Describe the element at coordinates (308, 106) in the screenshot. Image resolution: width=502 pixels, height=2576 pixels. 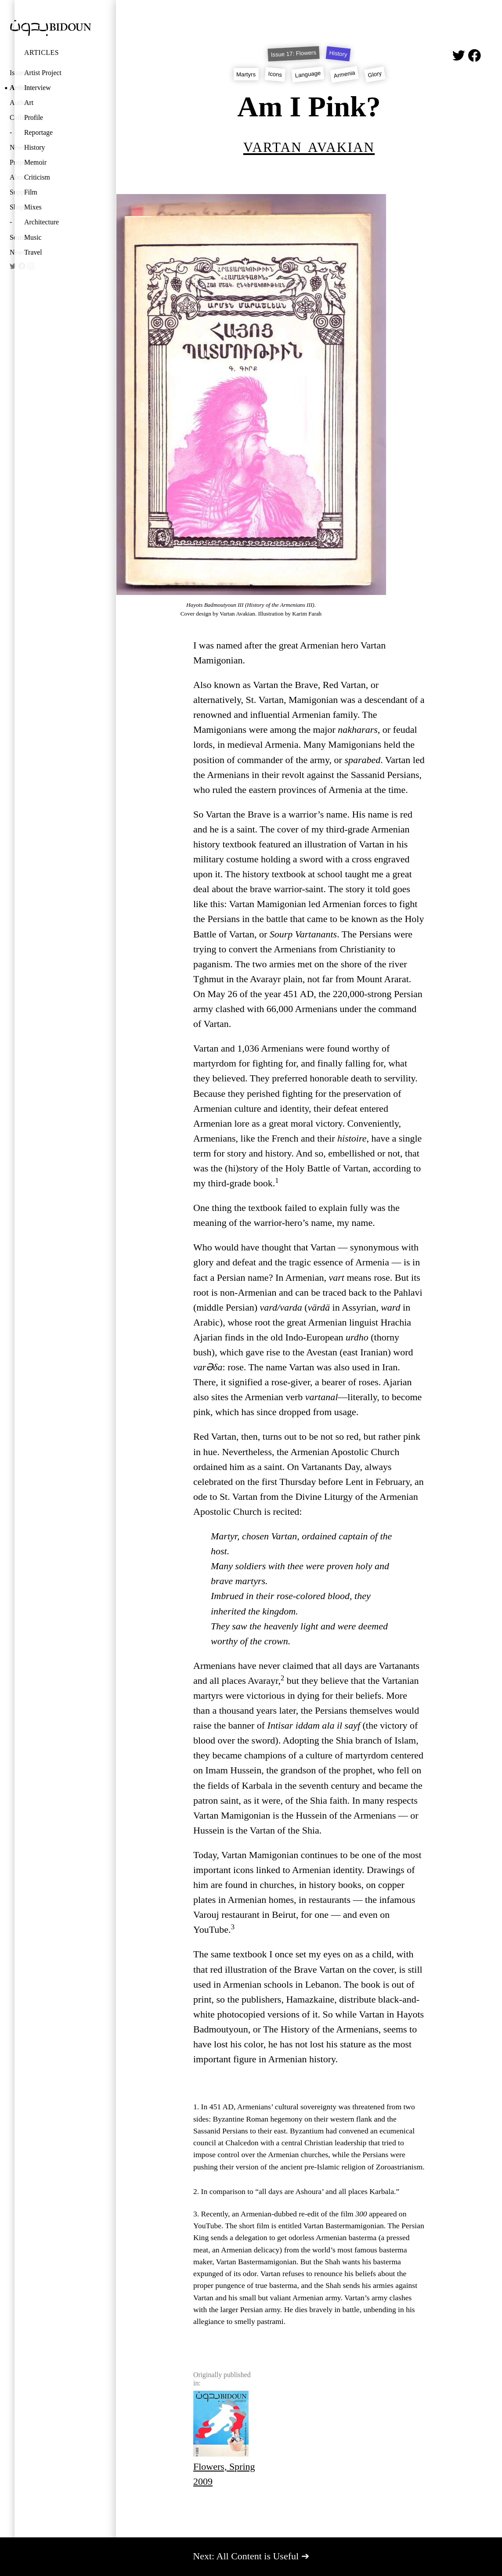
I see `Am I Pink?` at that location.